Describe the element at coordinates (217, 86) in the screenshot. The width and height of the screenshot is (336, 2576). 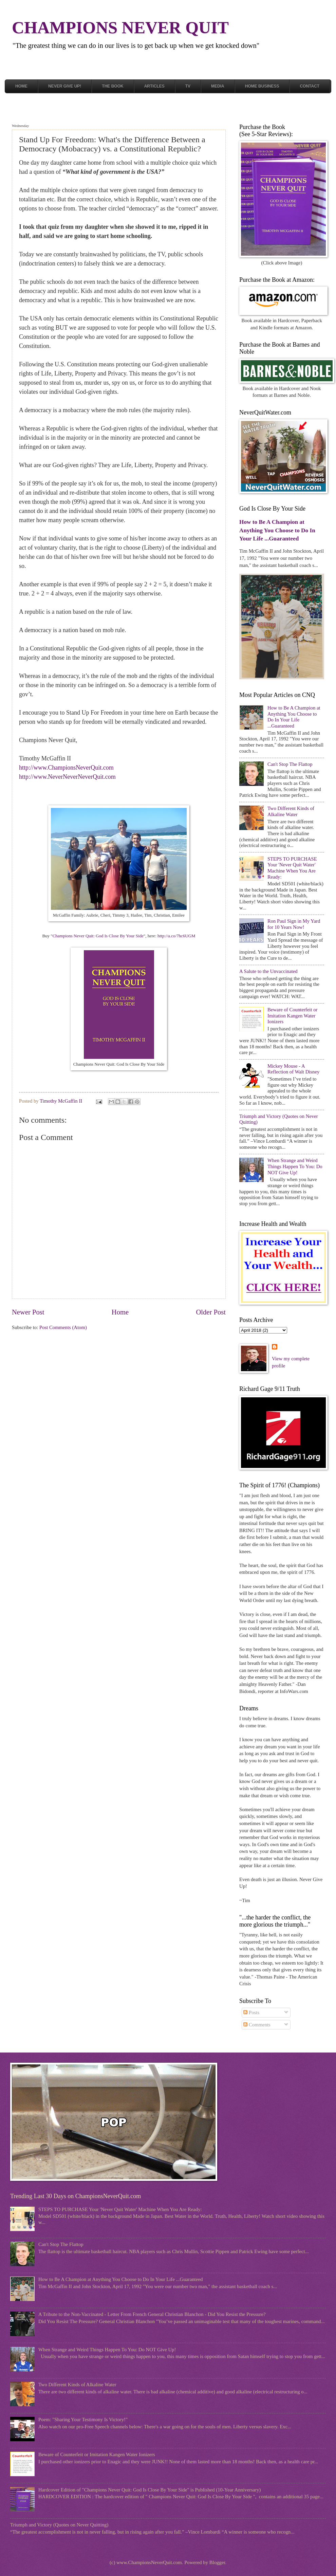
I see `Media` at that location.